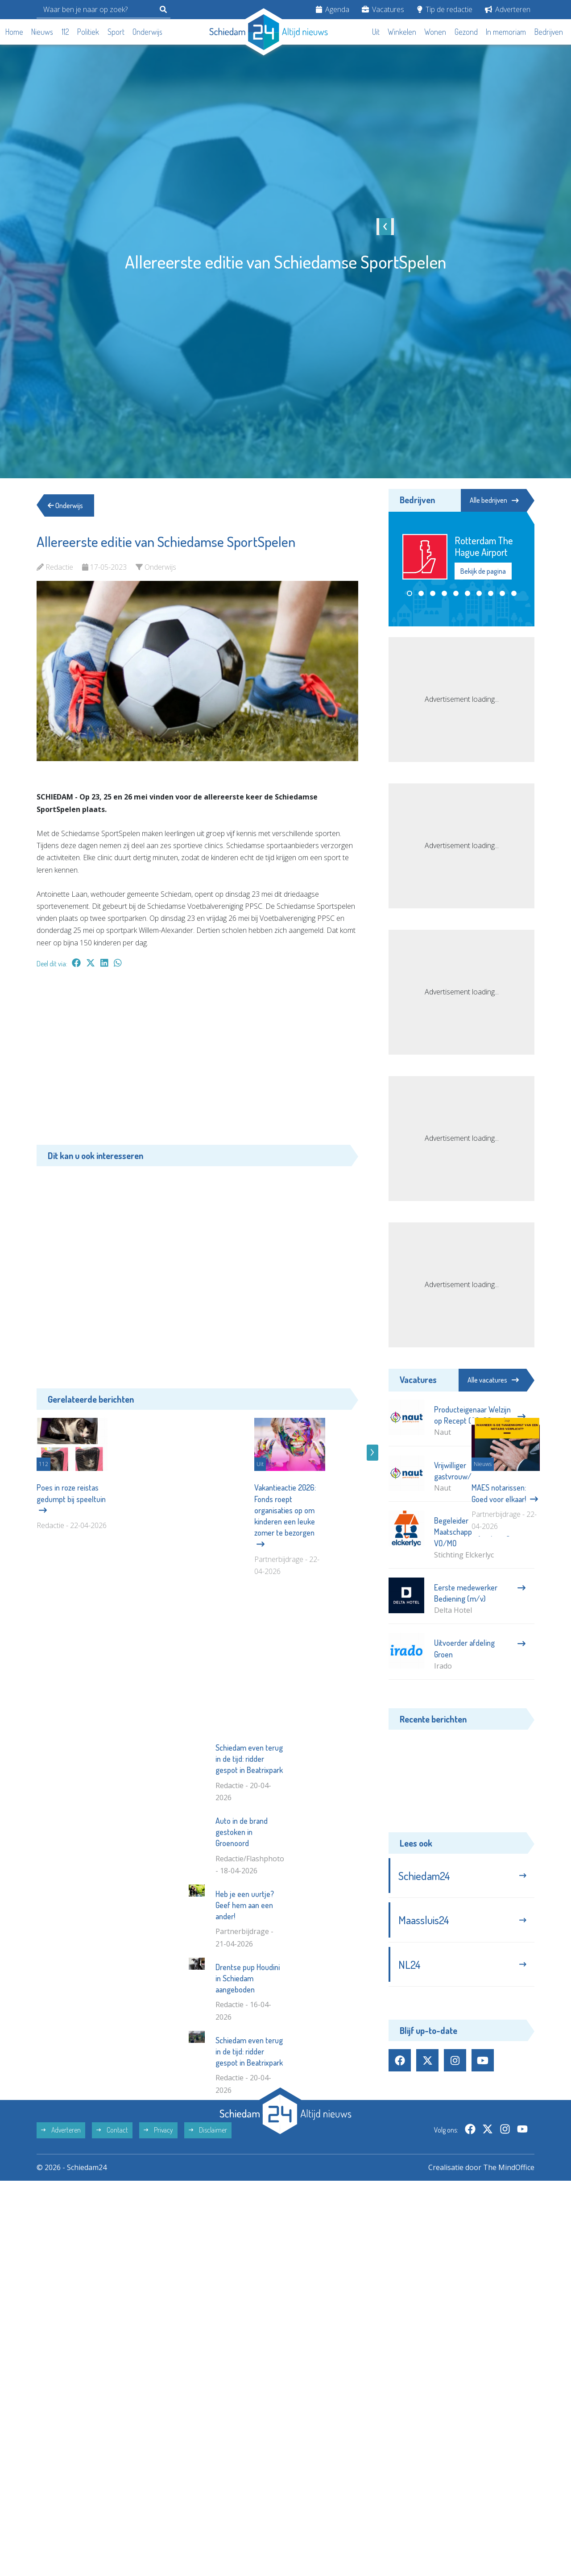  Describe the element at coordinates (507, 9) in the screenshot. I see `Adverteren` at that location.